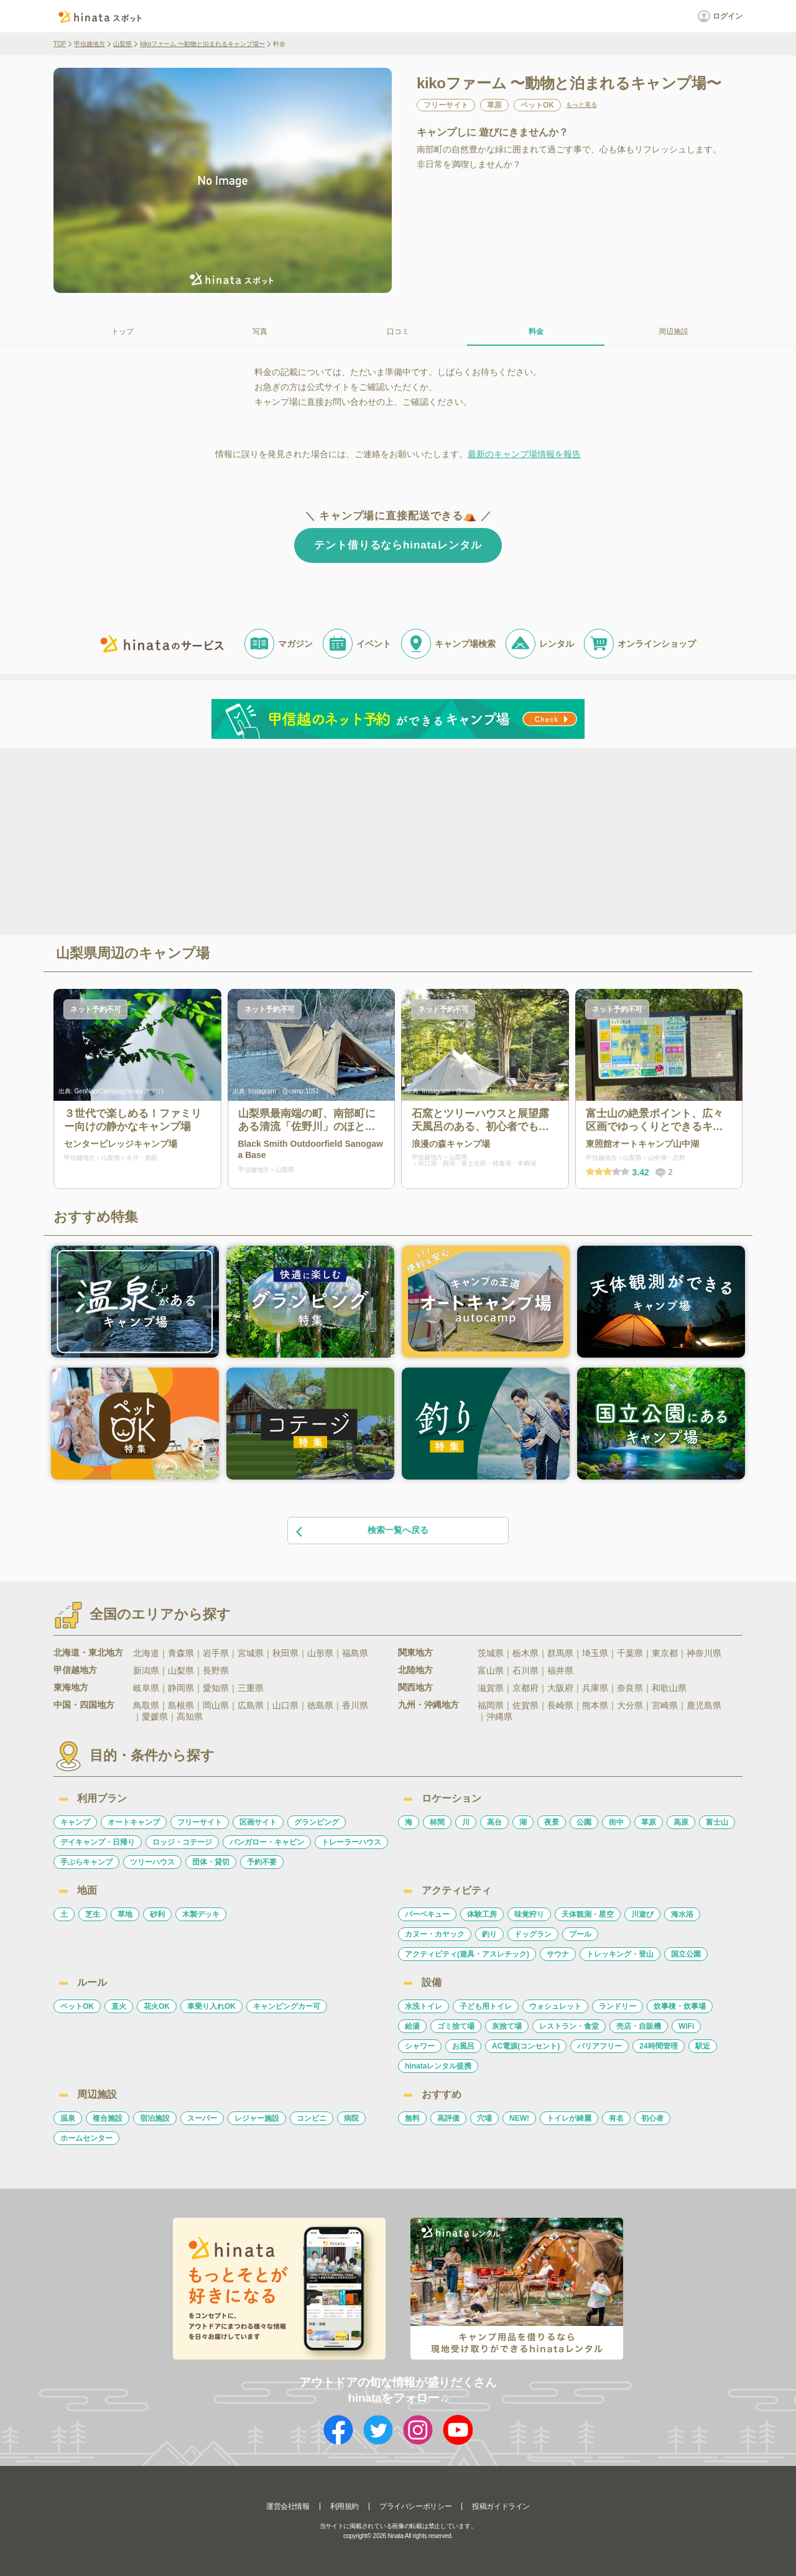 This screenshot has width=796, height=2576. What do you see at coordinates (686, 1954) in the screenshot?
I see `国立公園` at bounding box center [686, 1954].